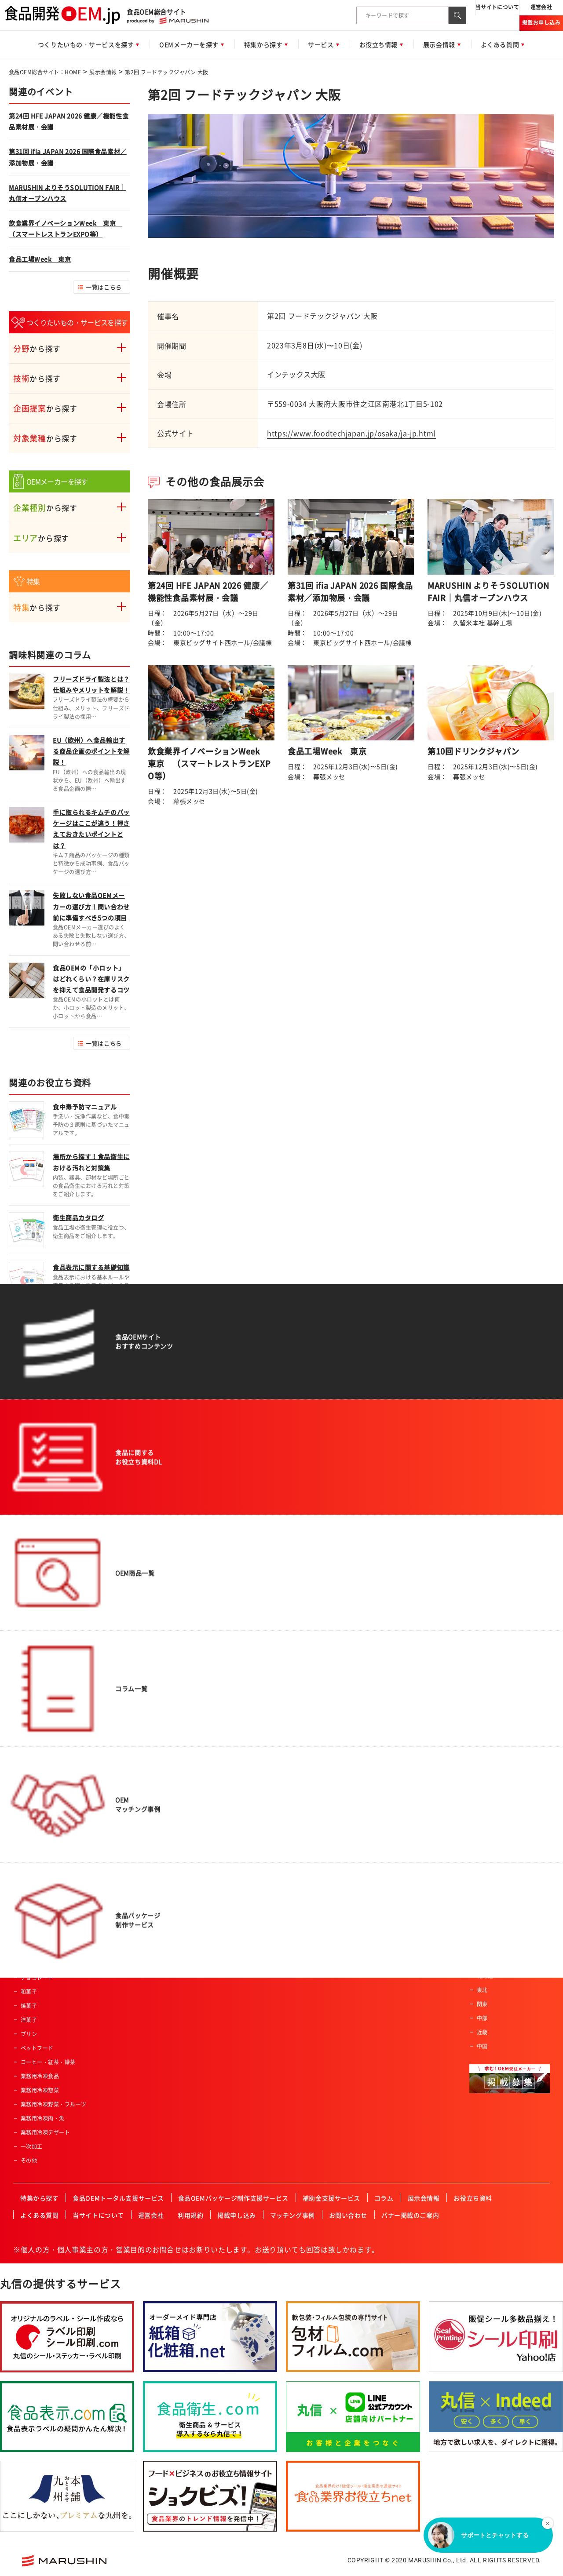  I want to click on 焙煎, so click(132, 1752).